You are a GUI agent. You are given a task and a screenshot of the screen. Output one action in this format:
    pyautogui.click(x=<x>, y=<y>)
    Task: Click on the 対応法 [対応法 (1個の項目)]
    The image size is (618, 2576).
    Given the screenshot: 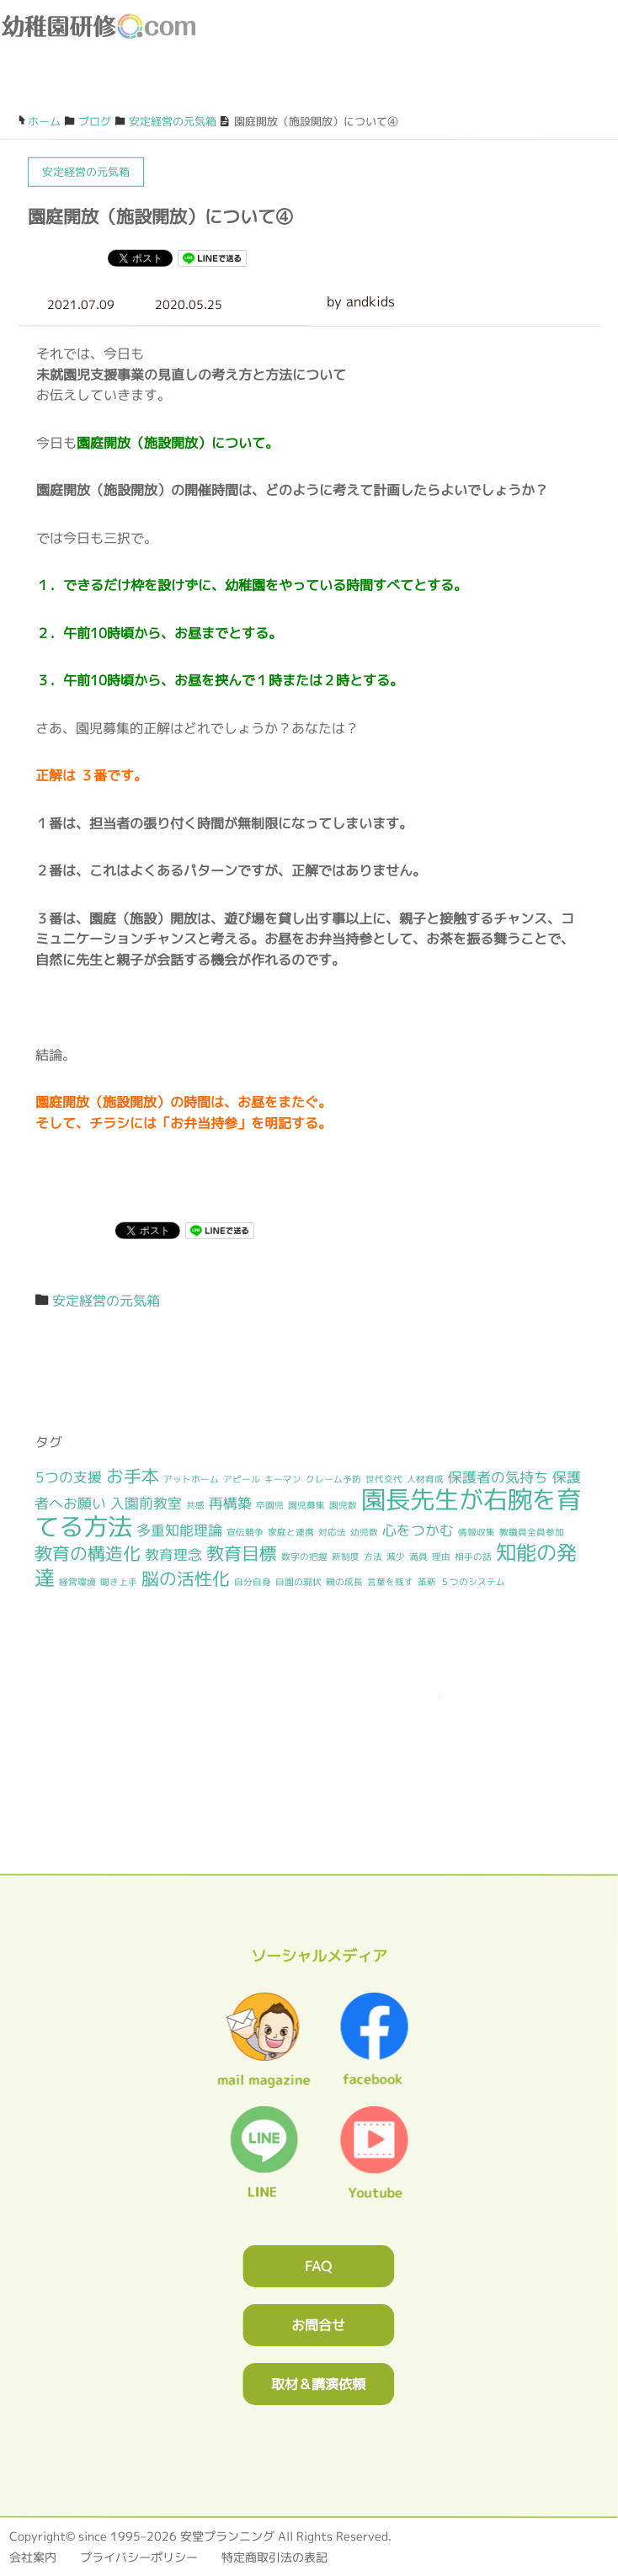 What is the action you would take?
    pyautogui.click(x=332, y=1532)
    